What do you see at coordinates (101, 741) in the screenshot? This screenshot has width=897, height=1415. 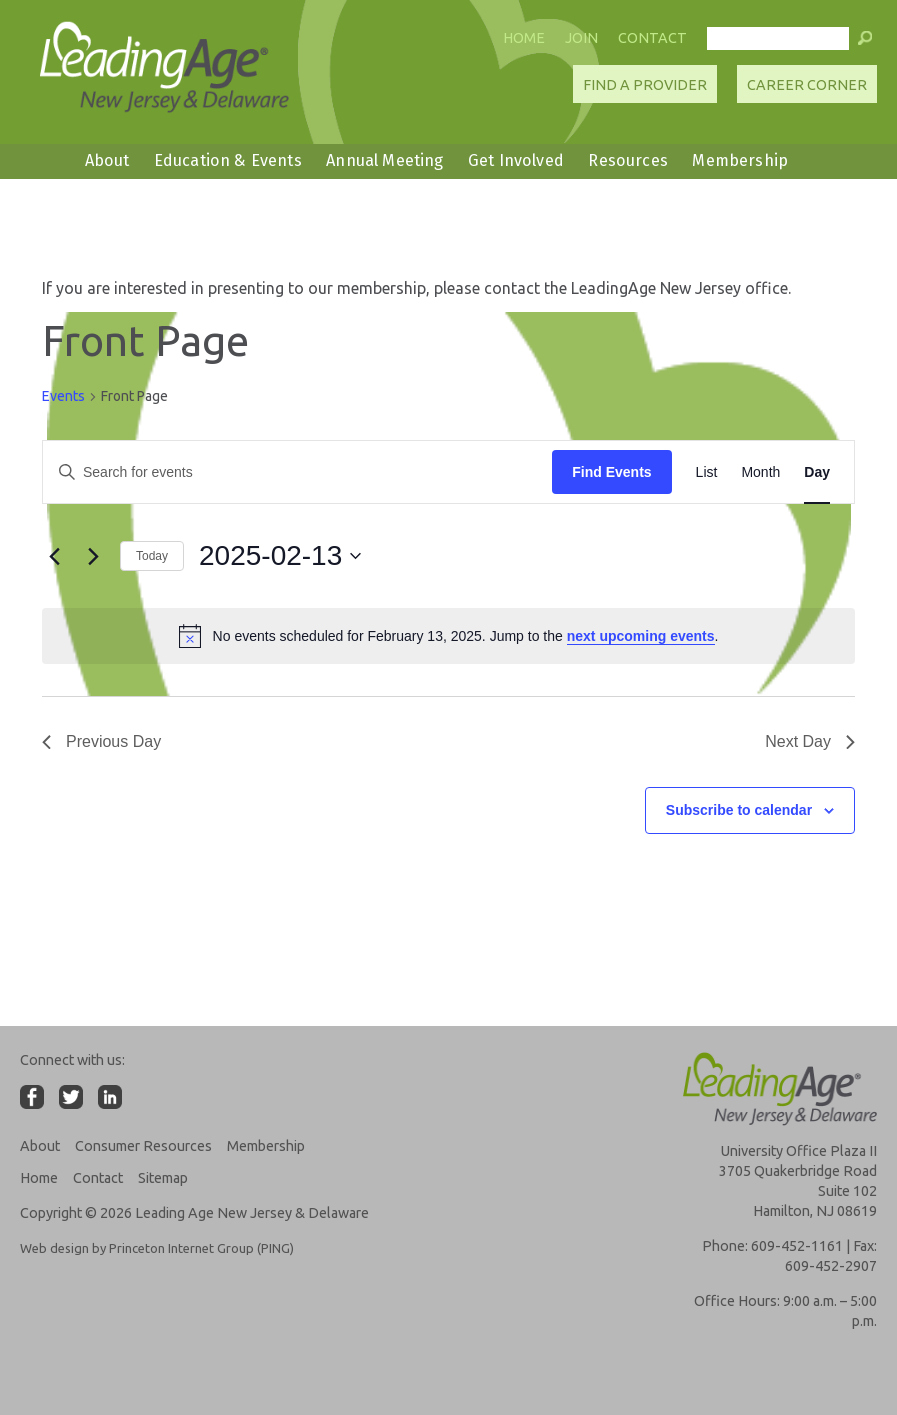 I see `Previous Day` at bounding box center [101, 741].